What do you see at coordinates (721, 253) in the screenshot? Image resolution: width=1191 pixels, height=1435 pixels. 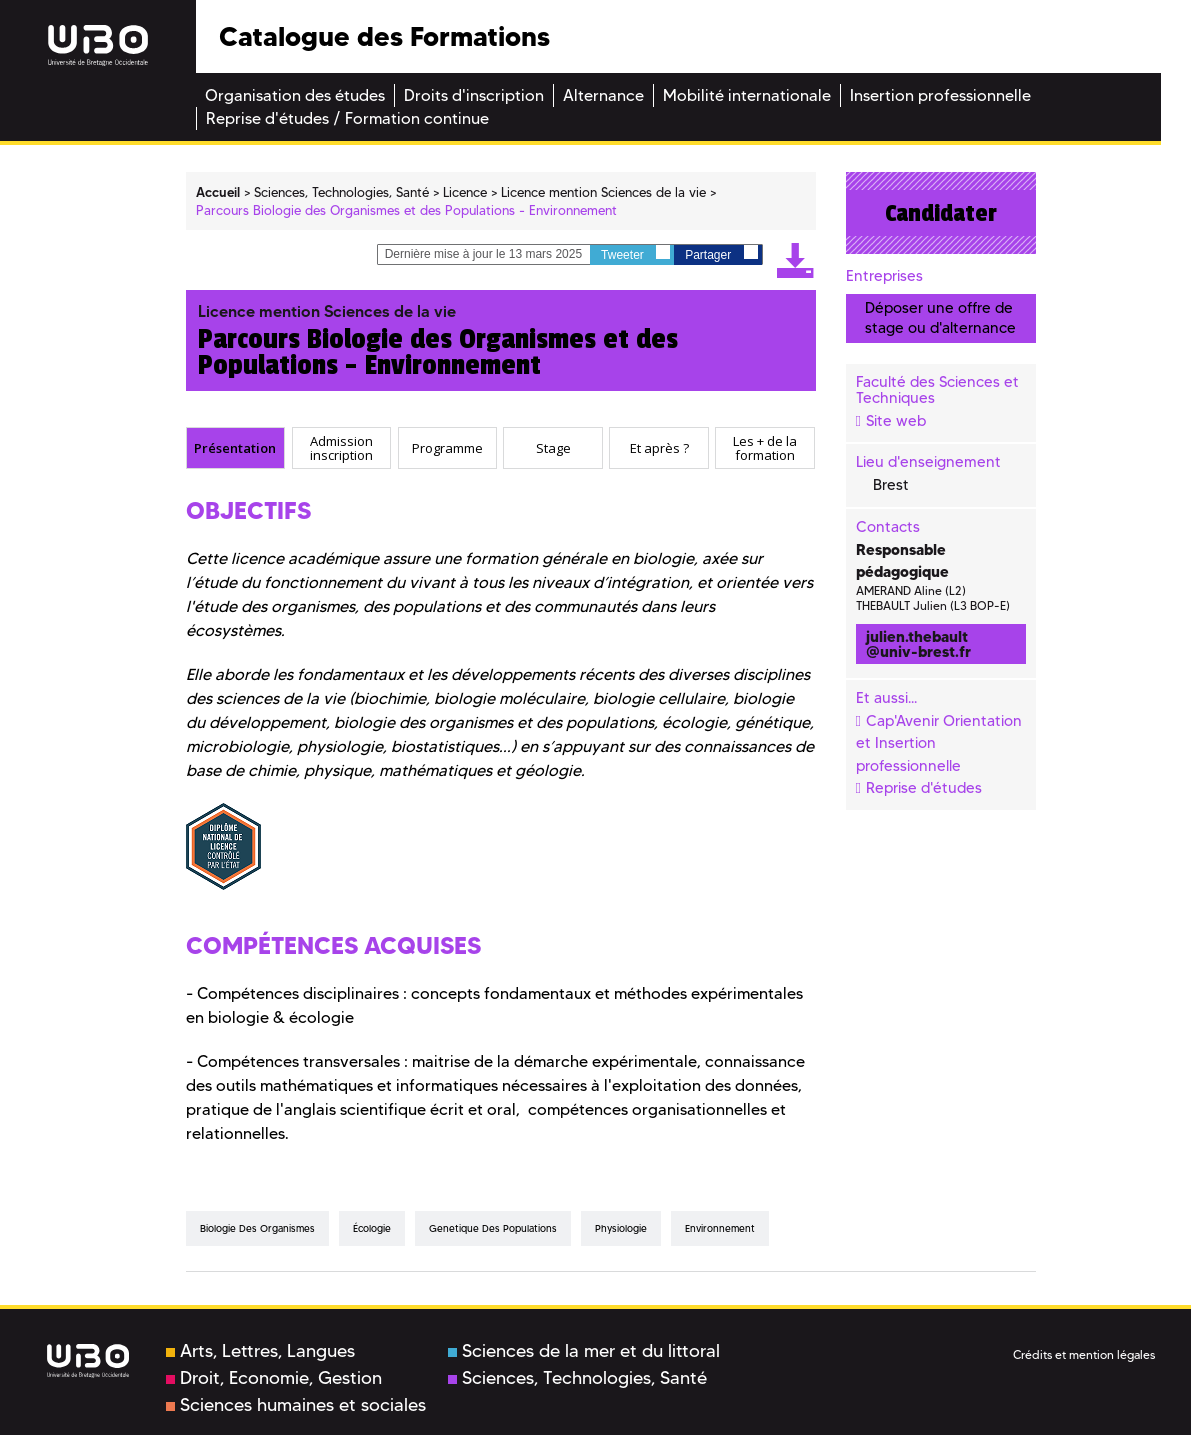 I see `Partager` at bounding box center [721, 253].